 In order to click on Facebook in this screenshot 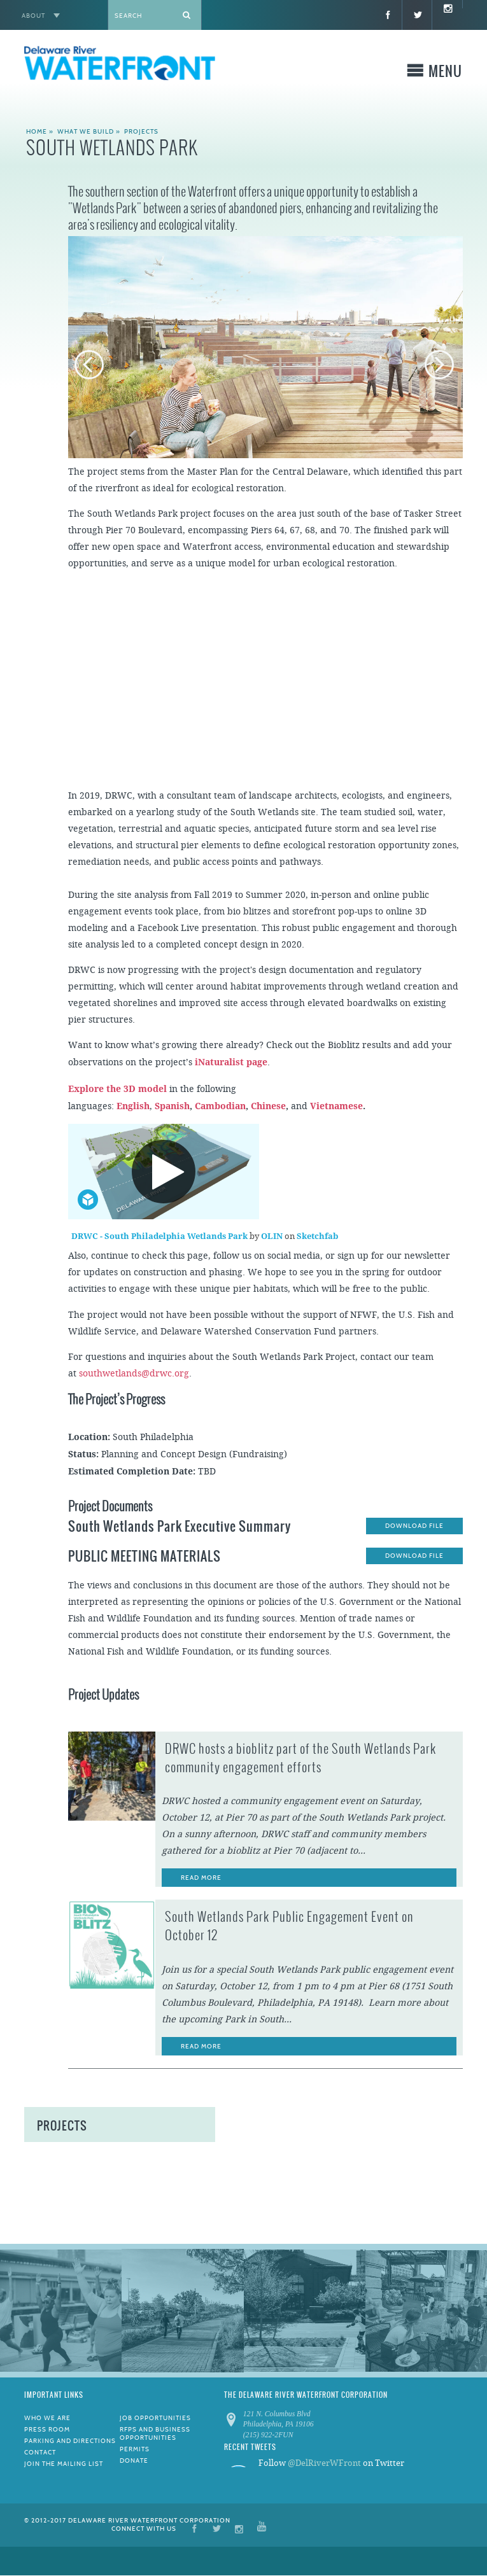, I will do `click(194, 2528)`.